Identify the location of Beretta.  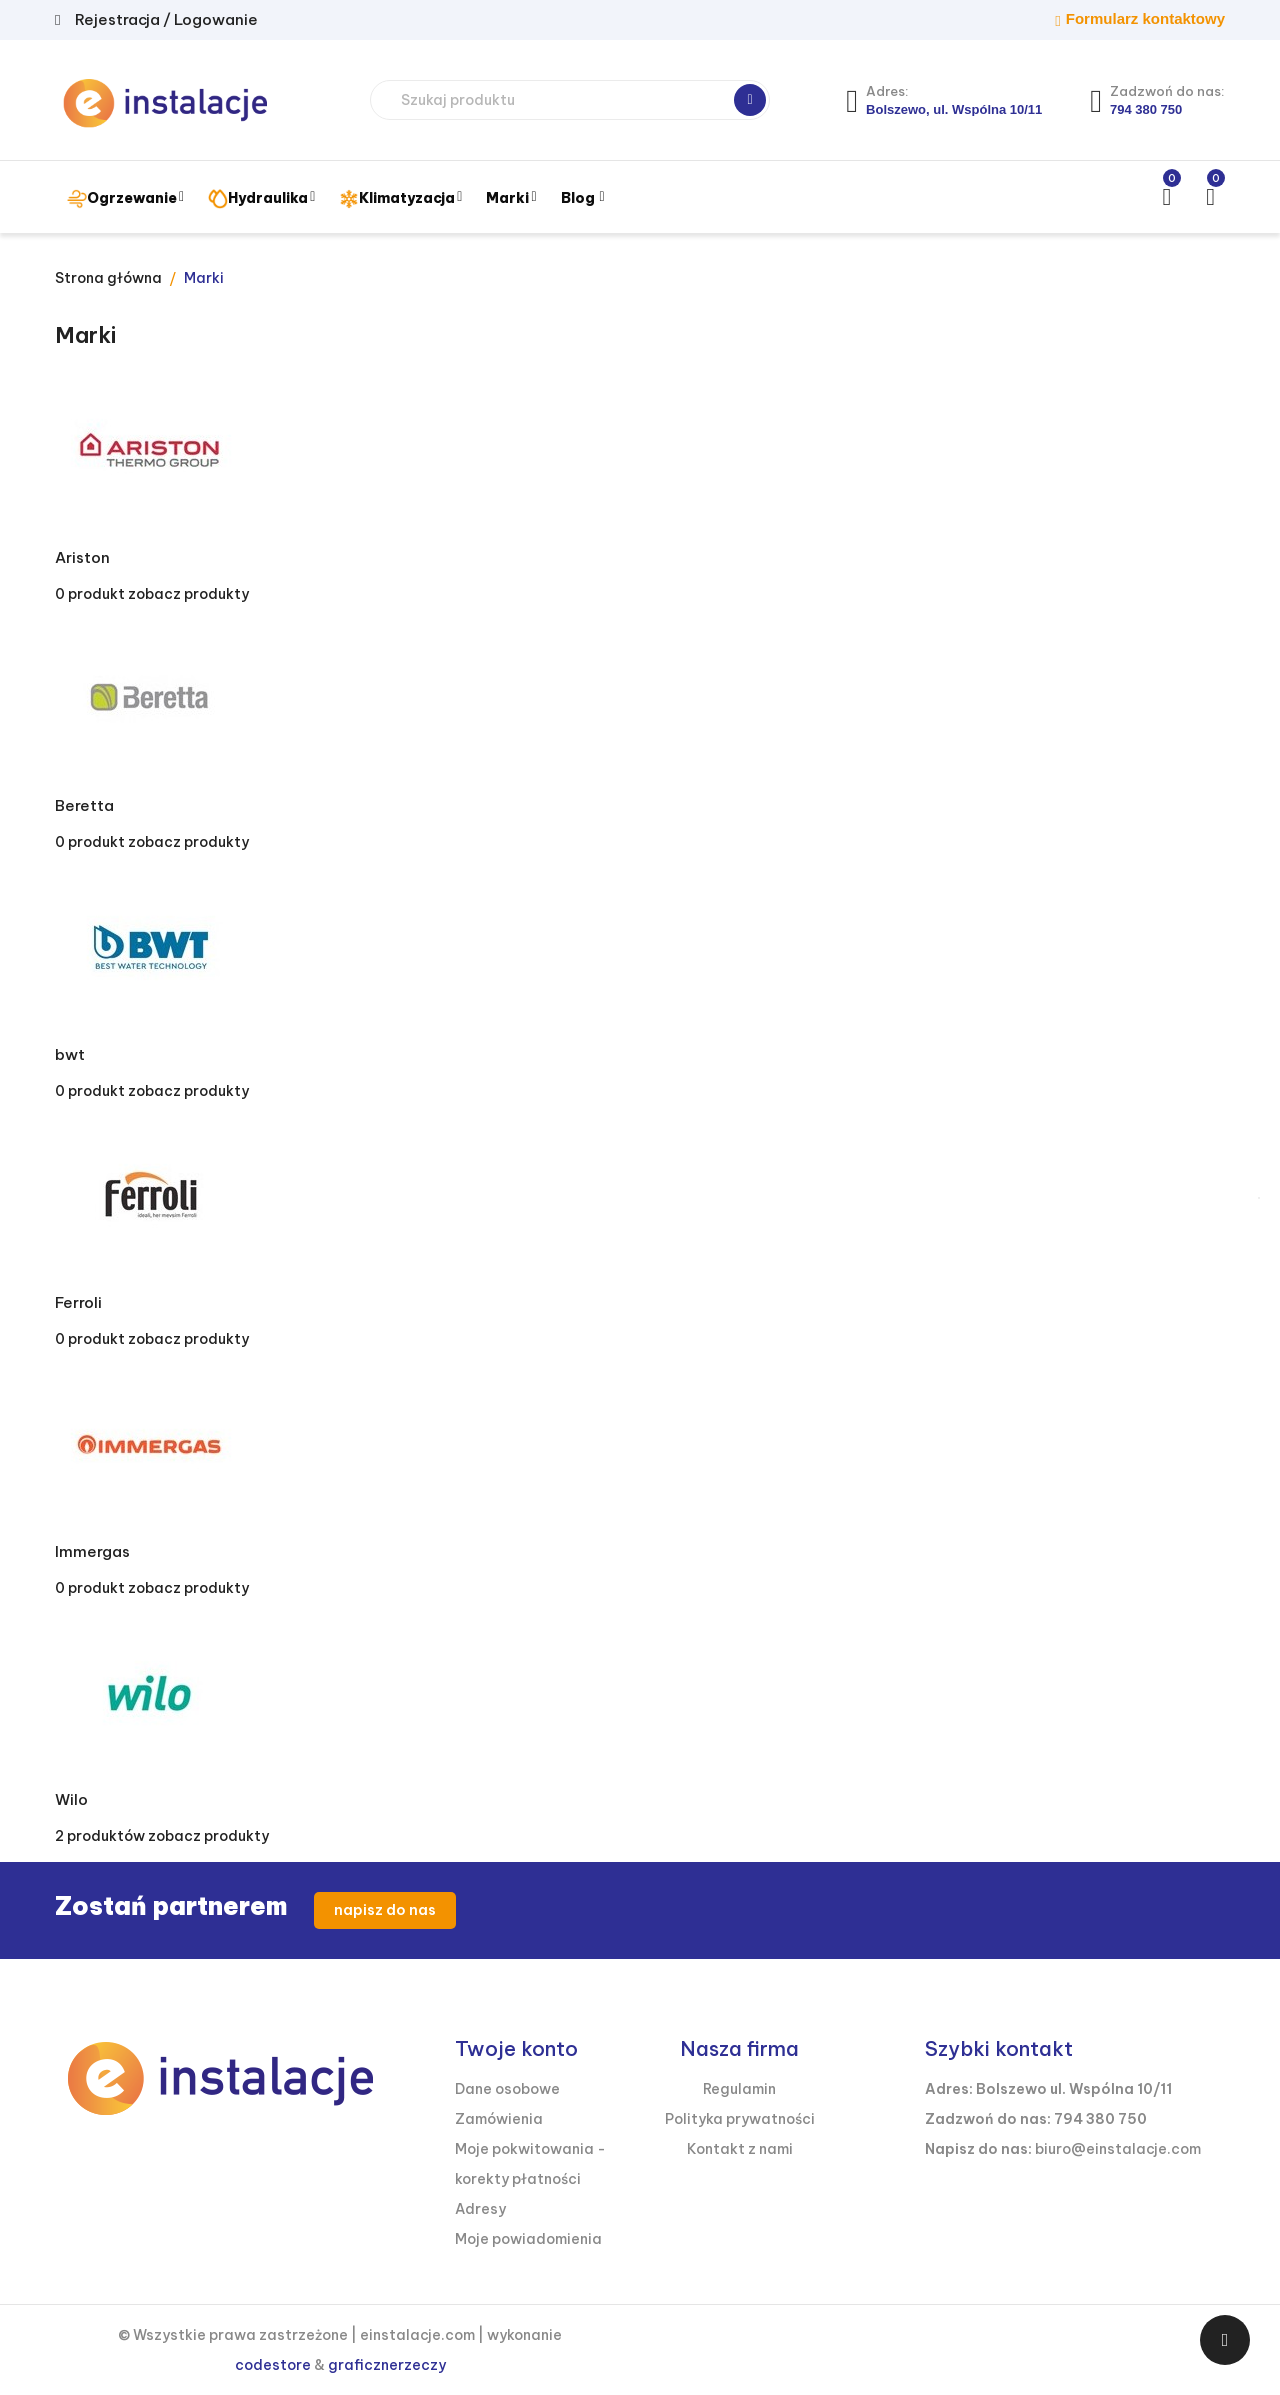
(84, 805).